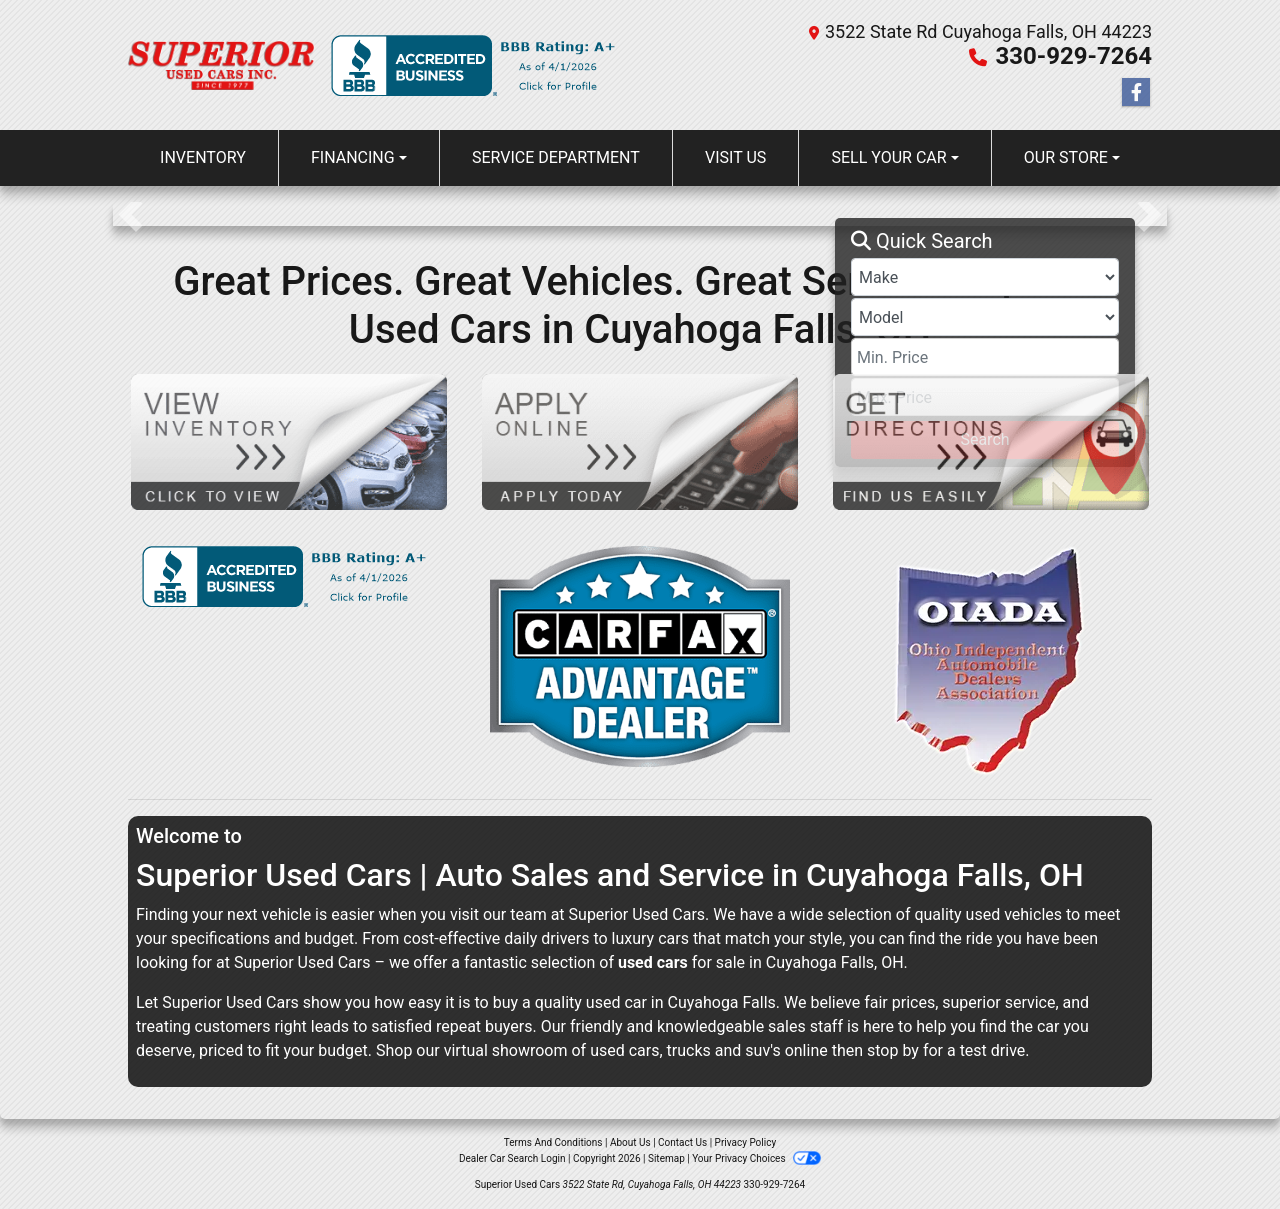  I want to click on [Apply Online], so click(640, 440).